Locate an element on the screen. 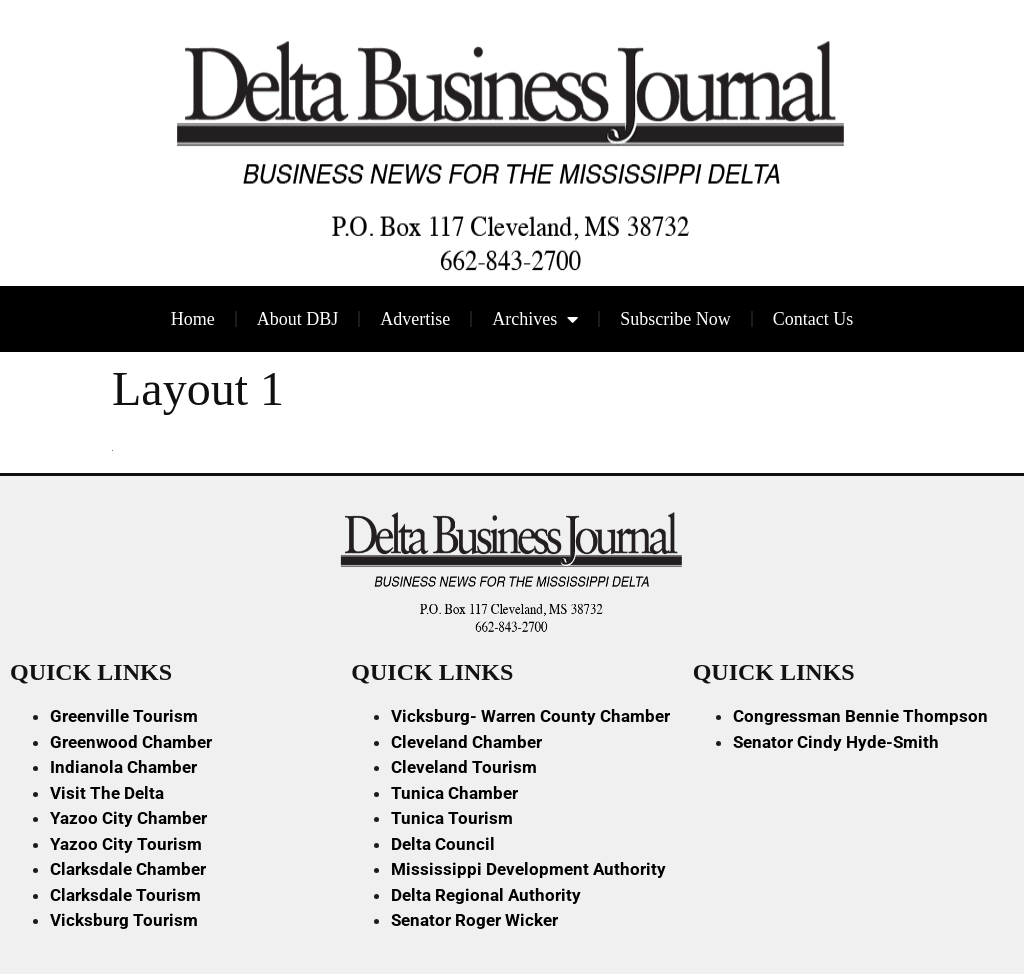 The image size is (1024, 974). Senator Roger Wicker is located at coordinates (474, 920).